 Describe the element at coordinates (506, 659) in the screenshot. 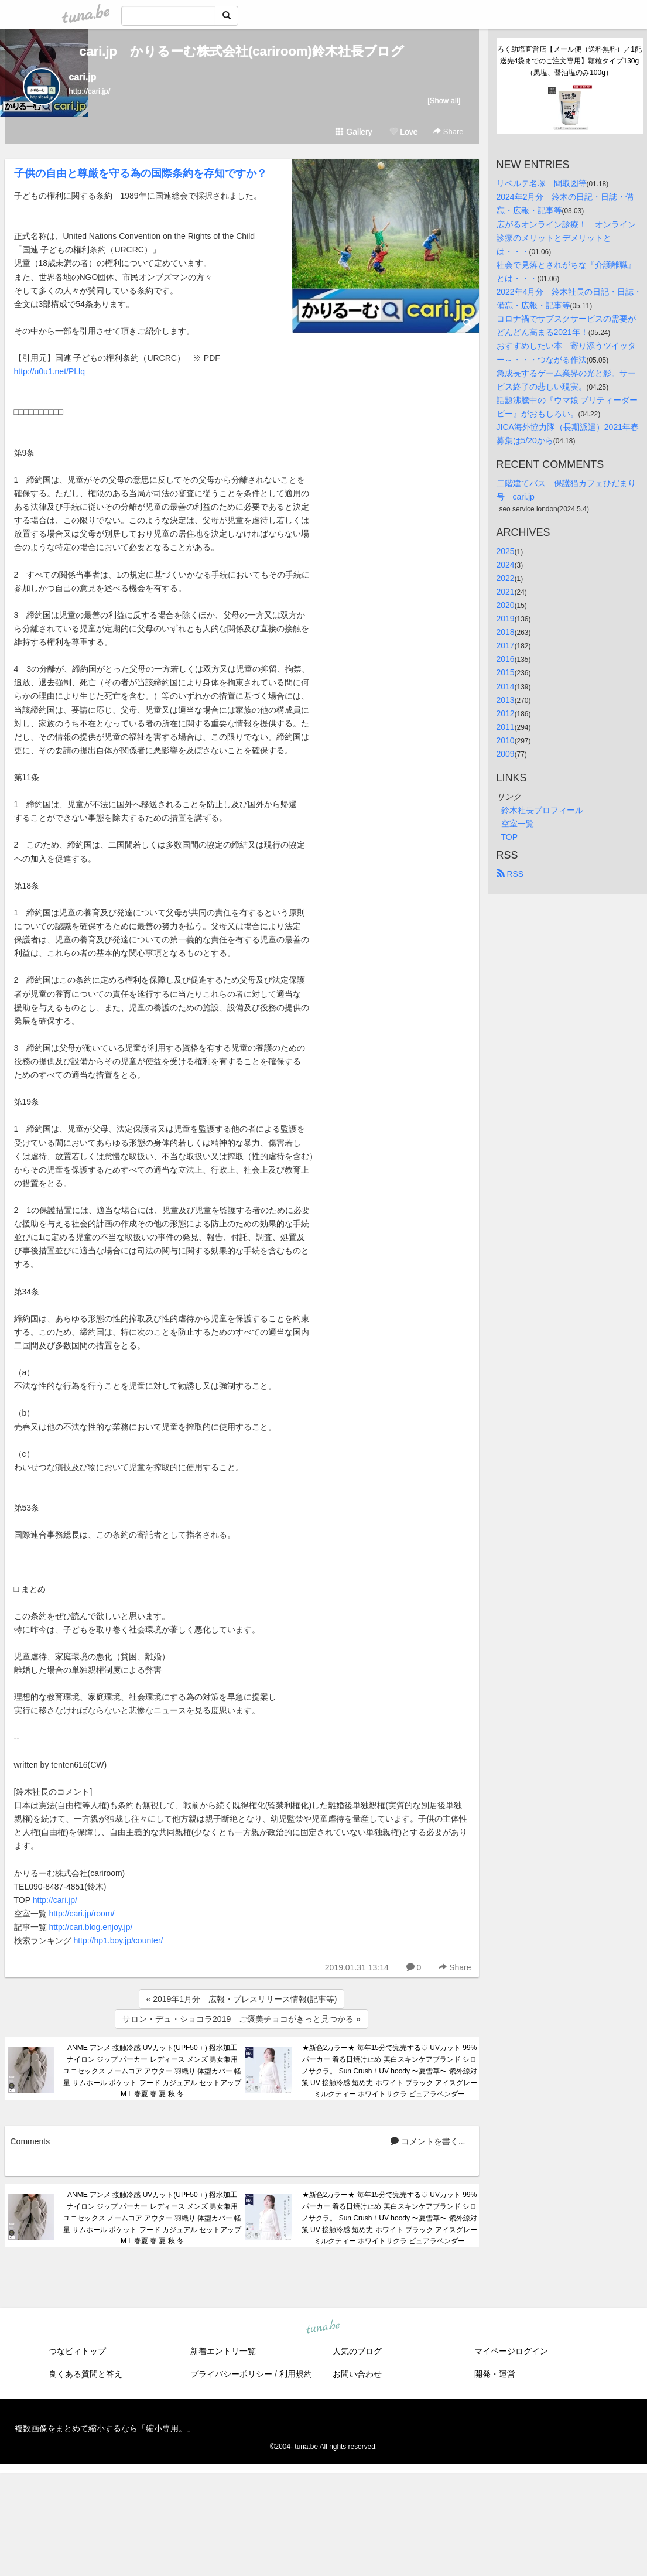

I see `2016` at that location.